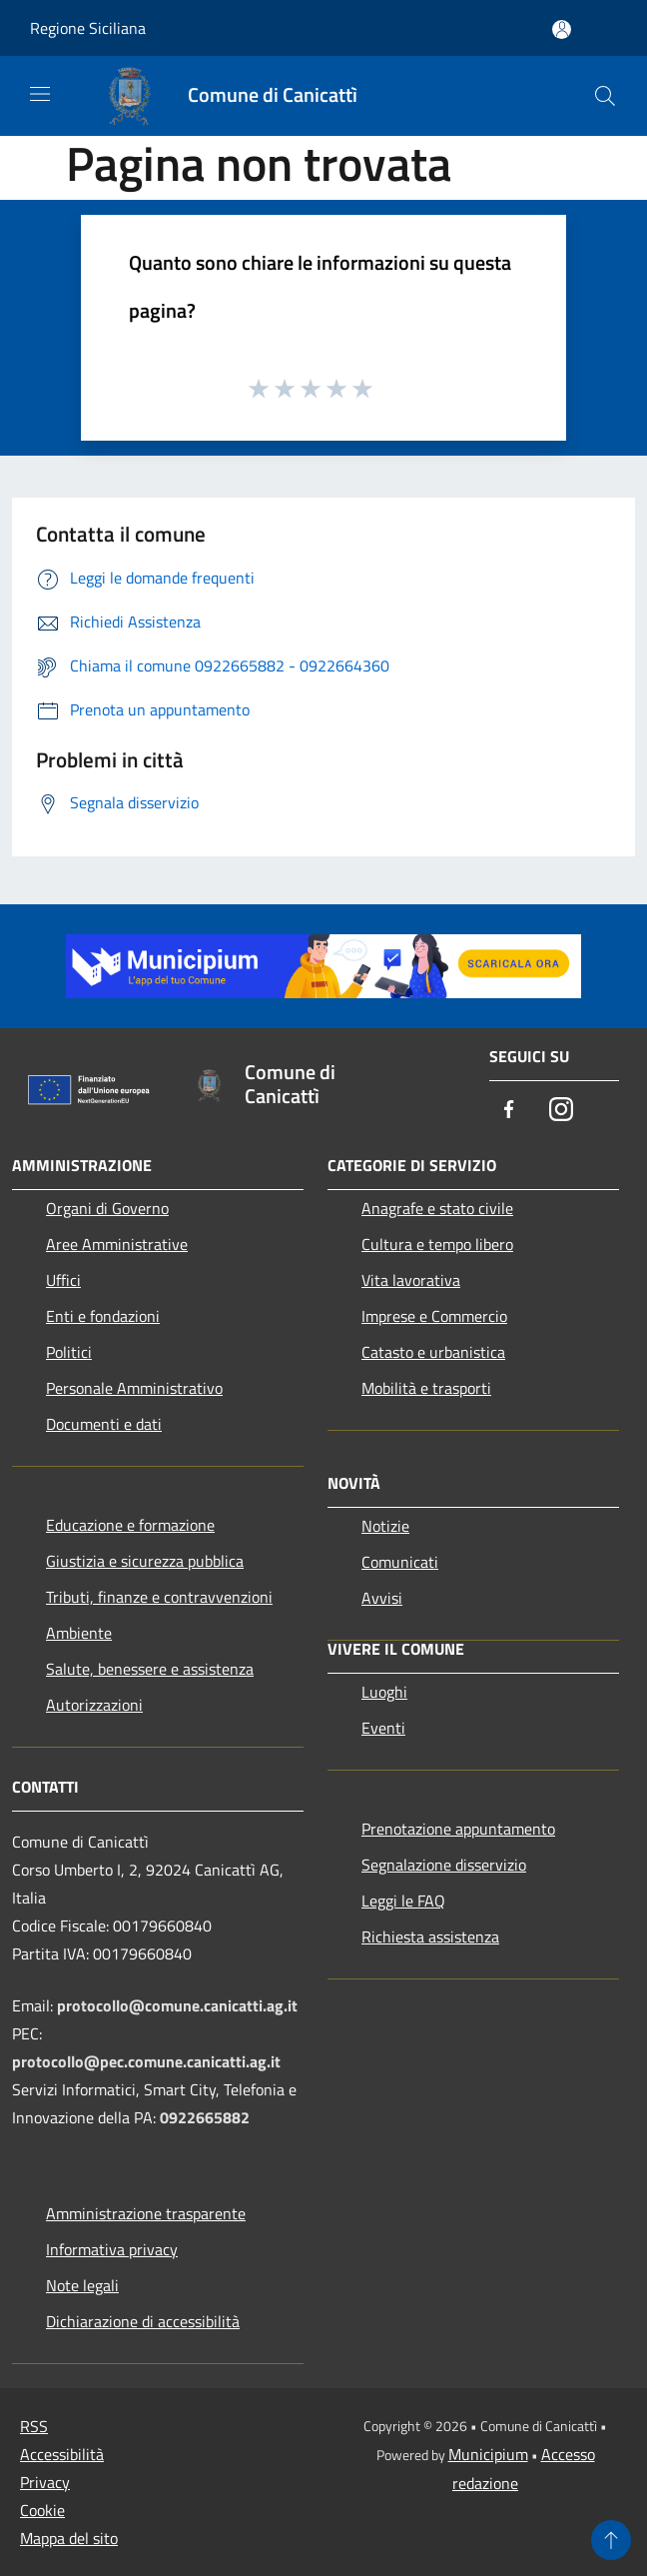  What do you see at coordinates (433, 1352) in the screenshot?
I see `Catasto e urbanistica` at bounding box center [433, 1352].